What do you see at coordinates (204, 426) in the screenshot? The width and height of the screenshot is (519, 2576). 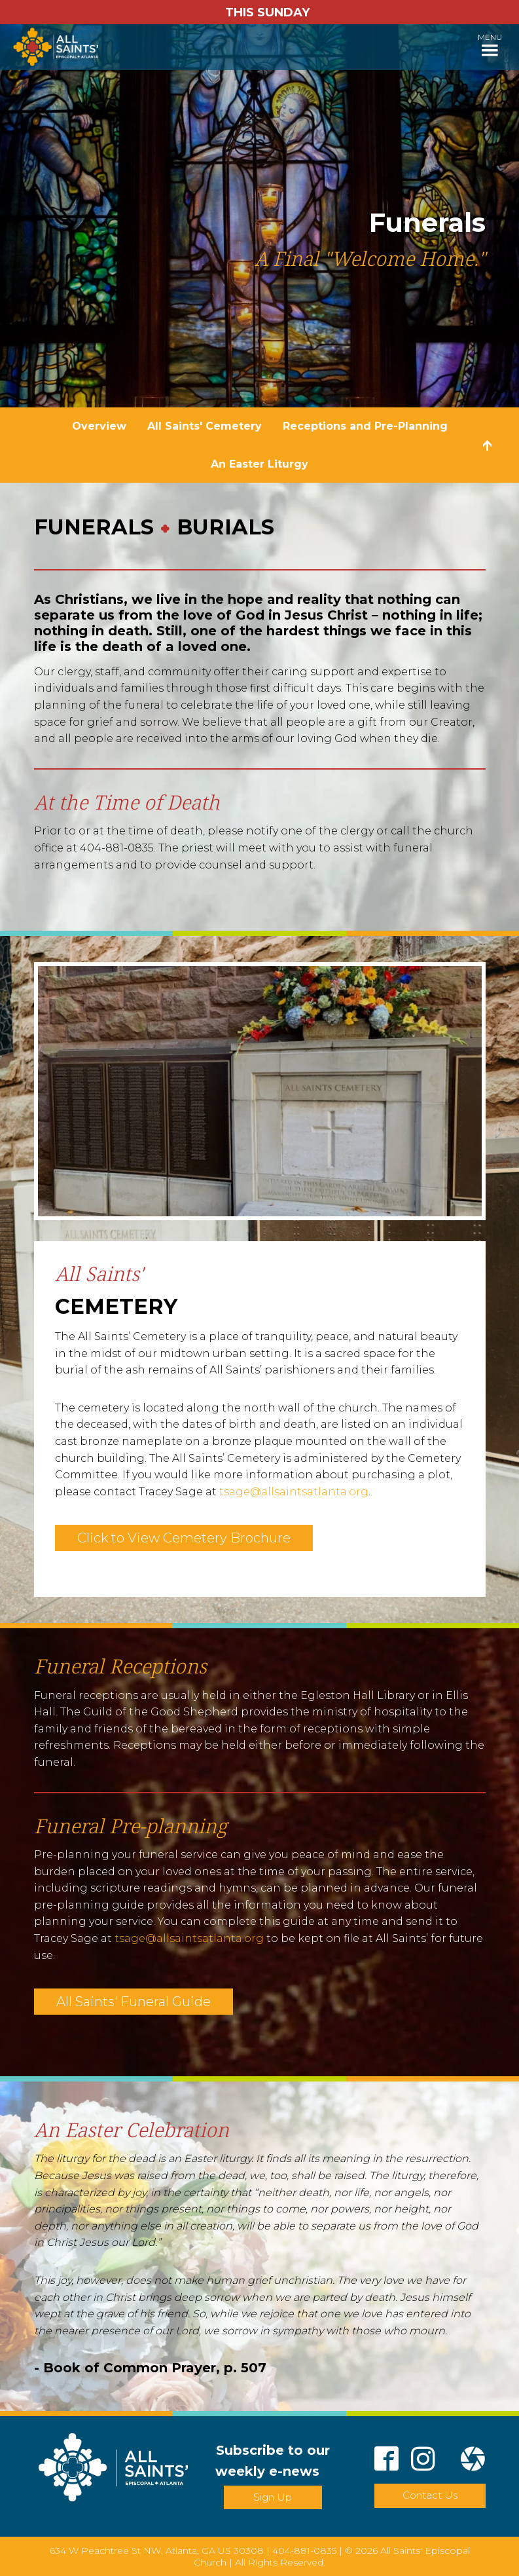 I see `All Saints' Cemetery` at bounding box center [204, 426].